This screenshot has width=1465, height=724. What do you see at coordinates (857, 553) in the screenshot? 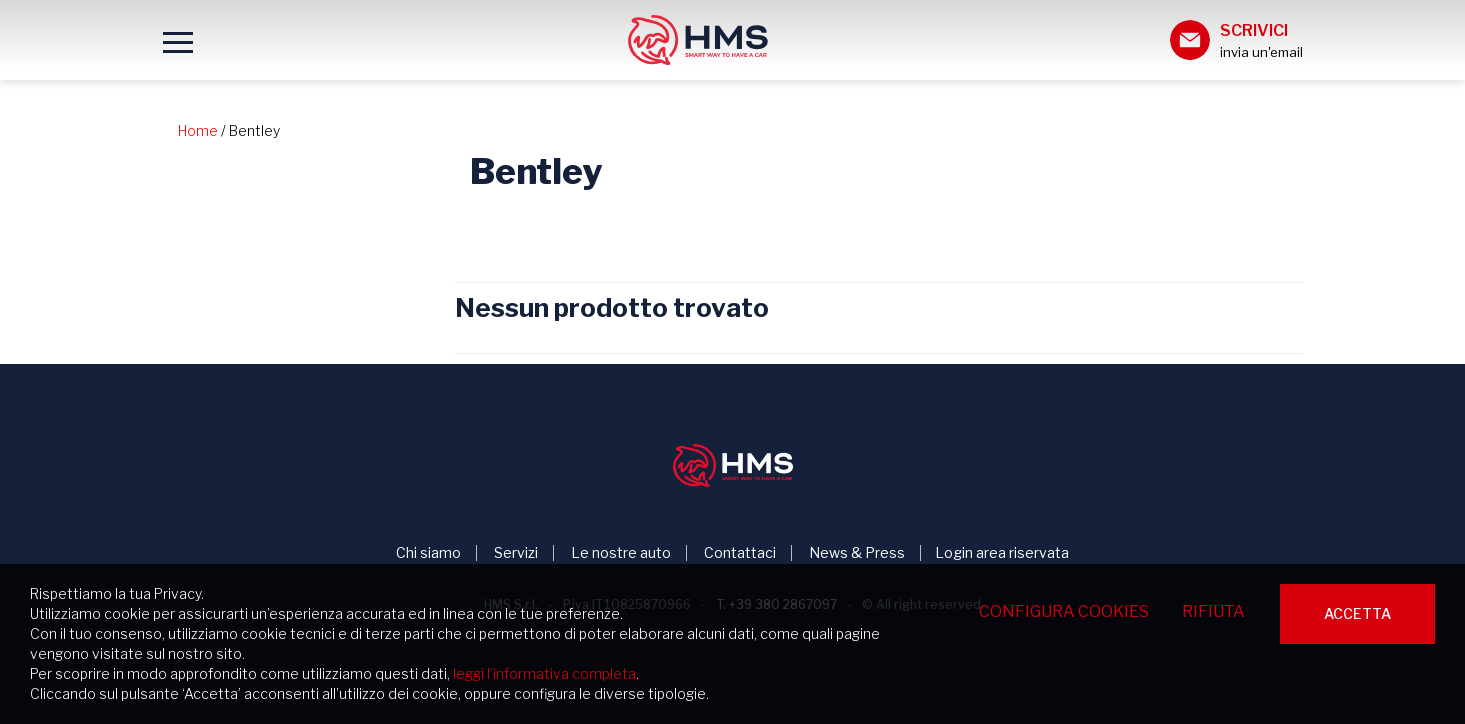
I see `News & Press` at bounding box center [857, 553].